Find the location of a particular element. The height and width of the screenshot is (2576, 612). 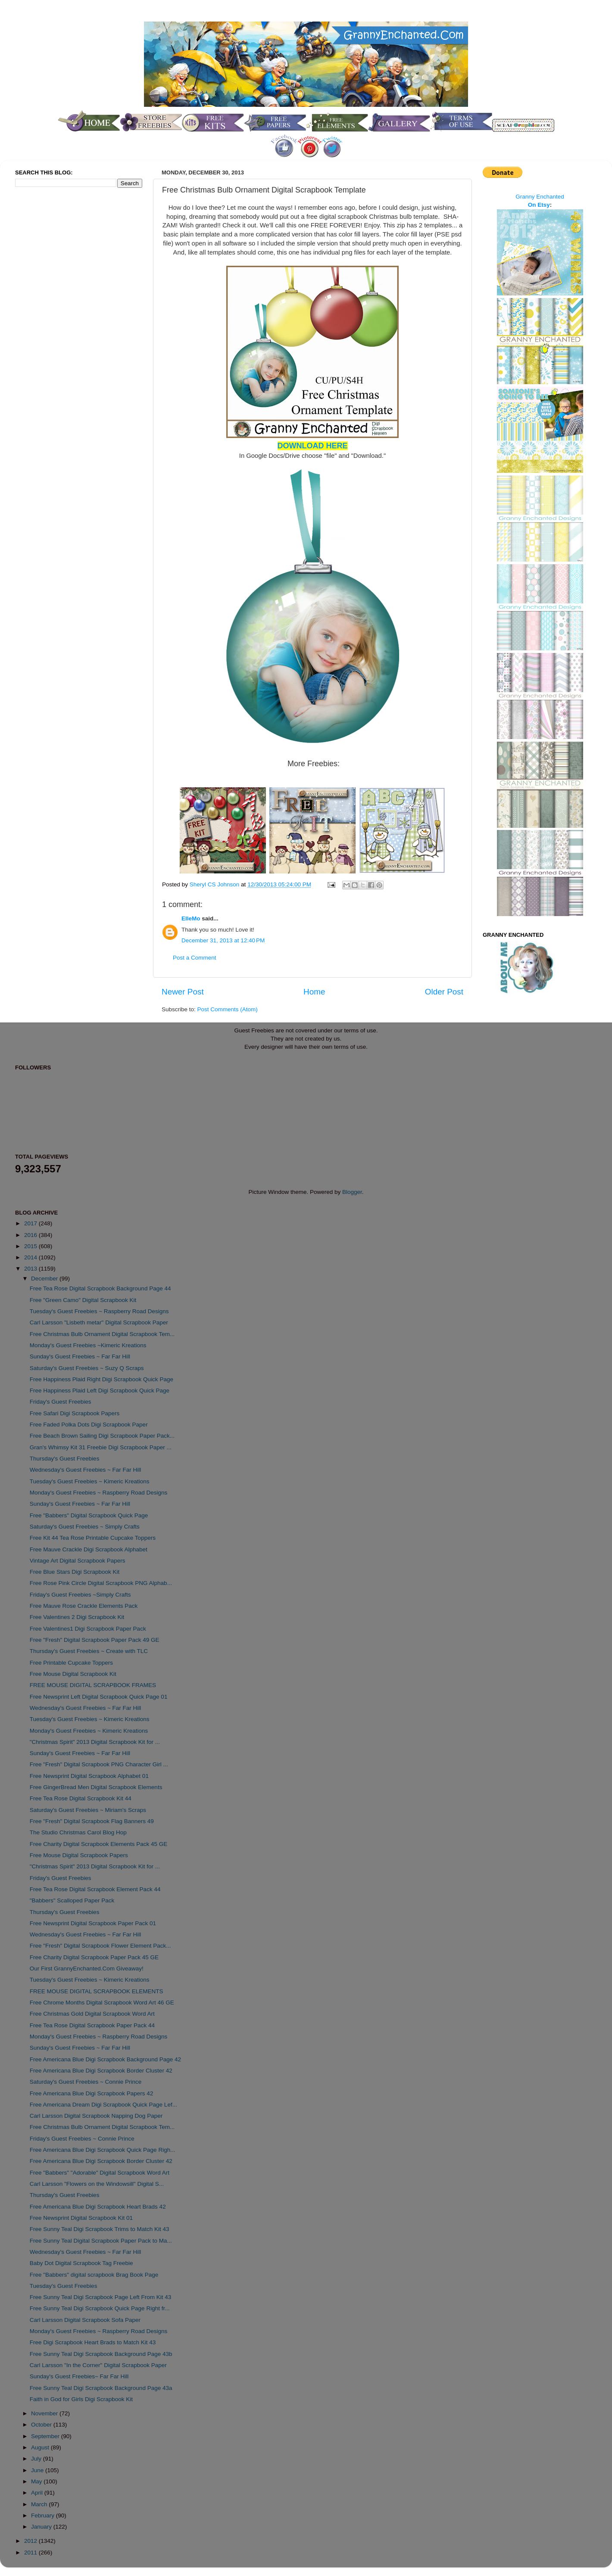

Saturday's Guest Freebies ~ Connie Prince is located at coordinates (86, 2082).